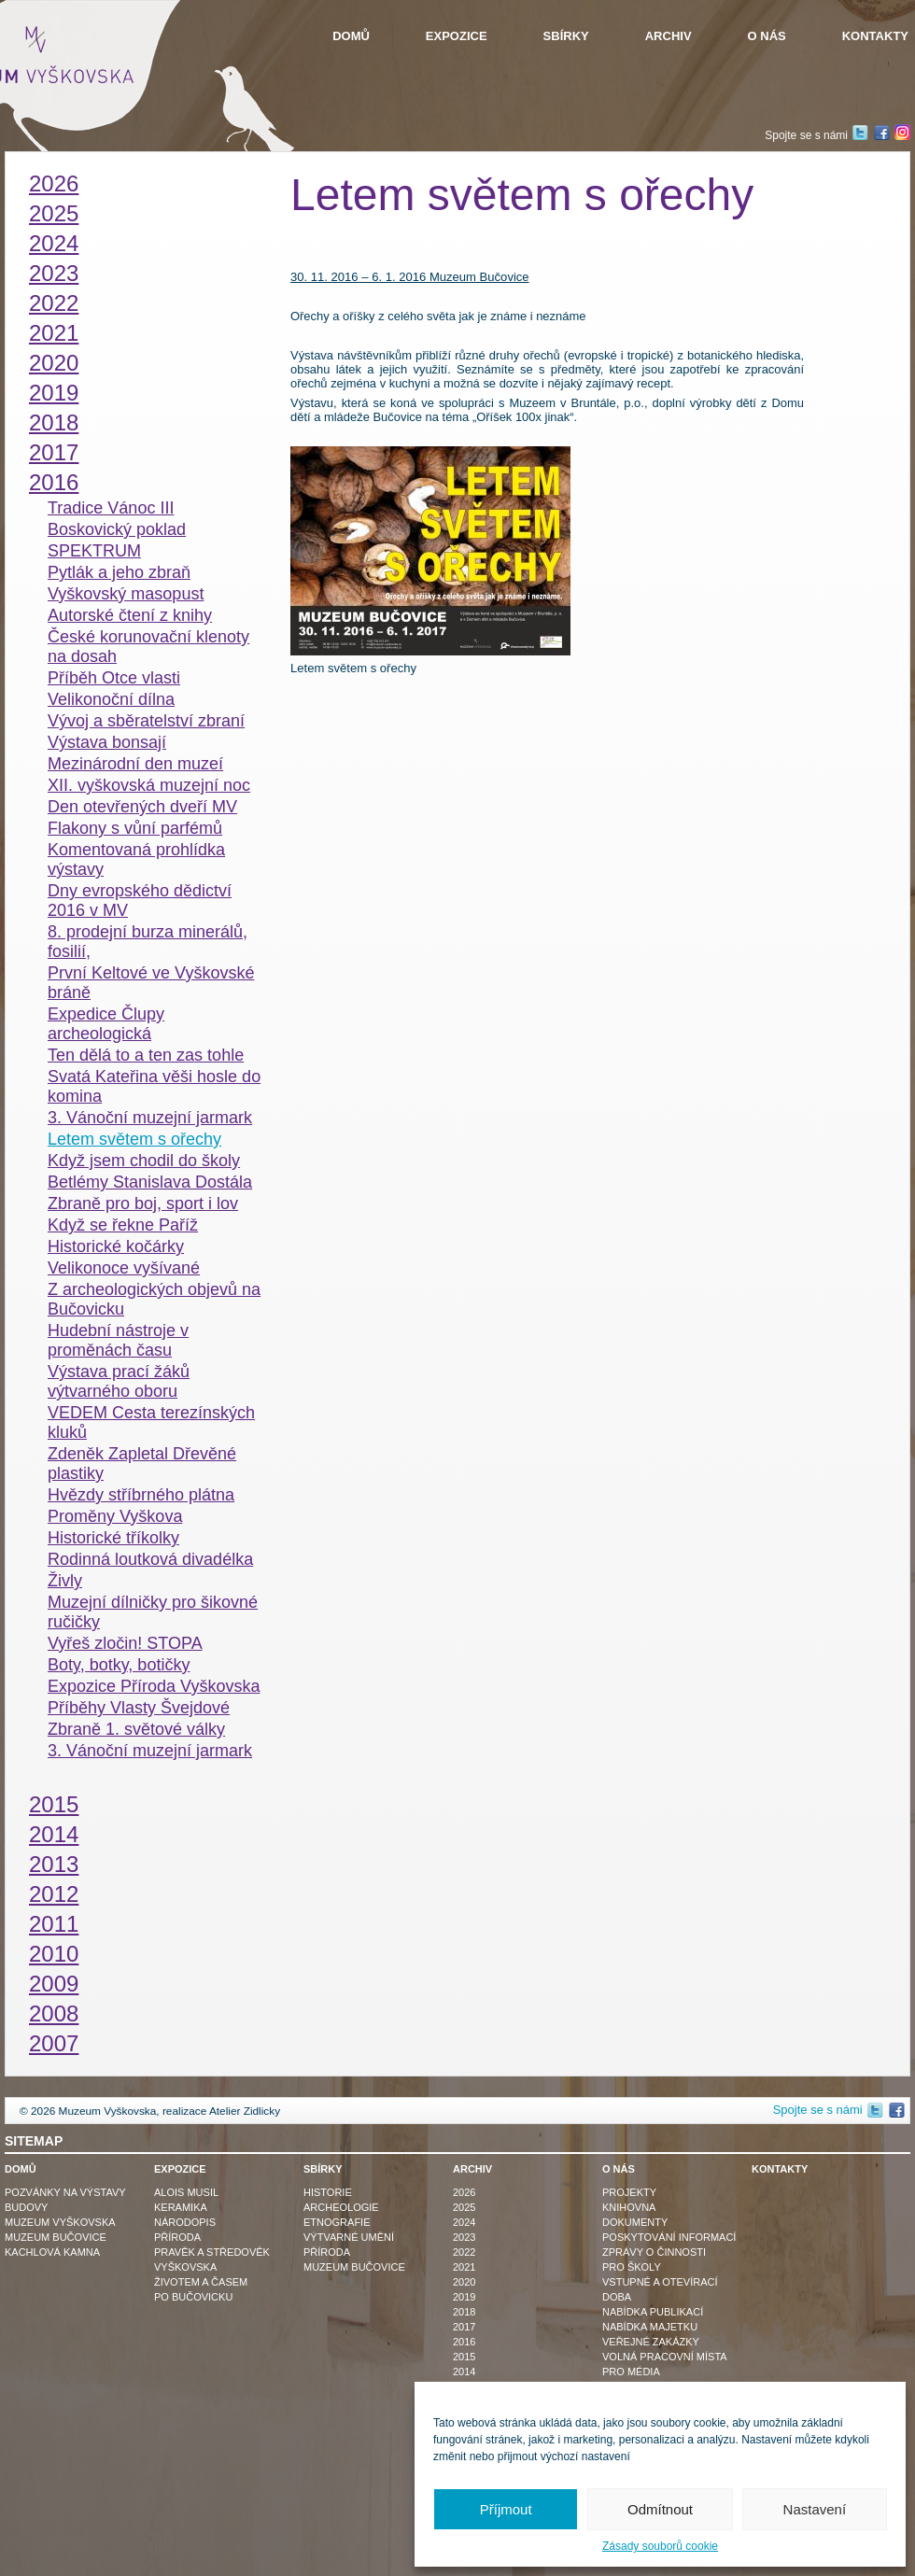  I want to click on Kachlová kamna, so click(52, 2252).